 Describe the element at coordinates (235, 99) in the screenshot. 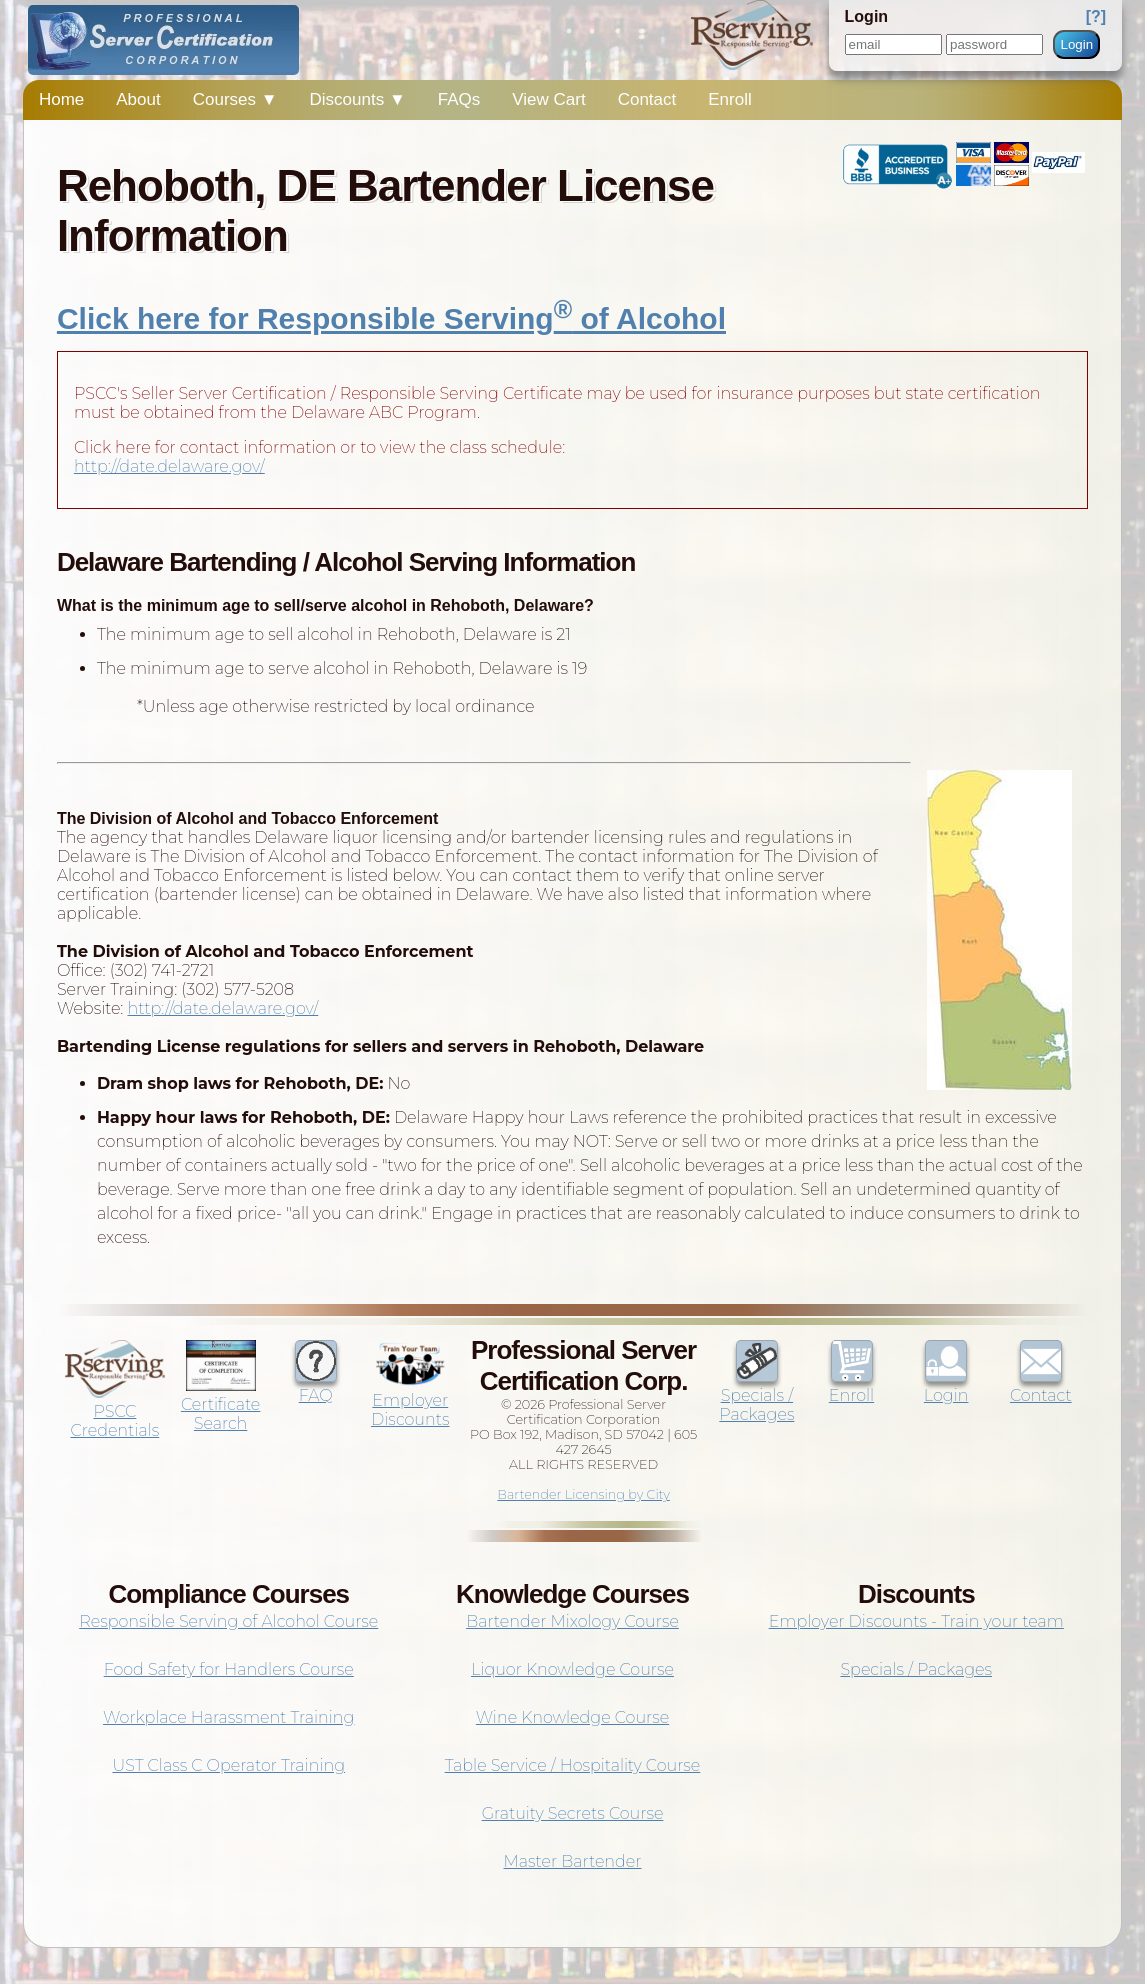

I see `Courses` at that location.